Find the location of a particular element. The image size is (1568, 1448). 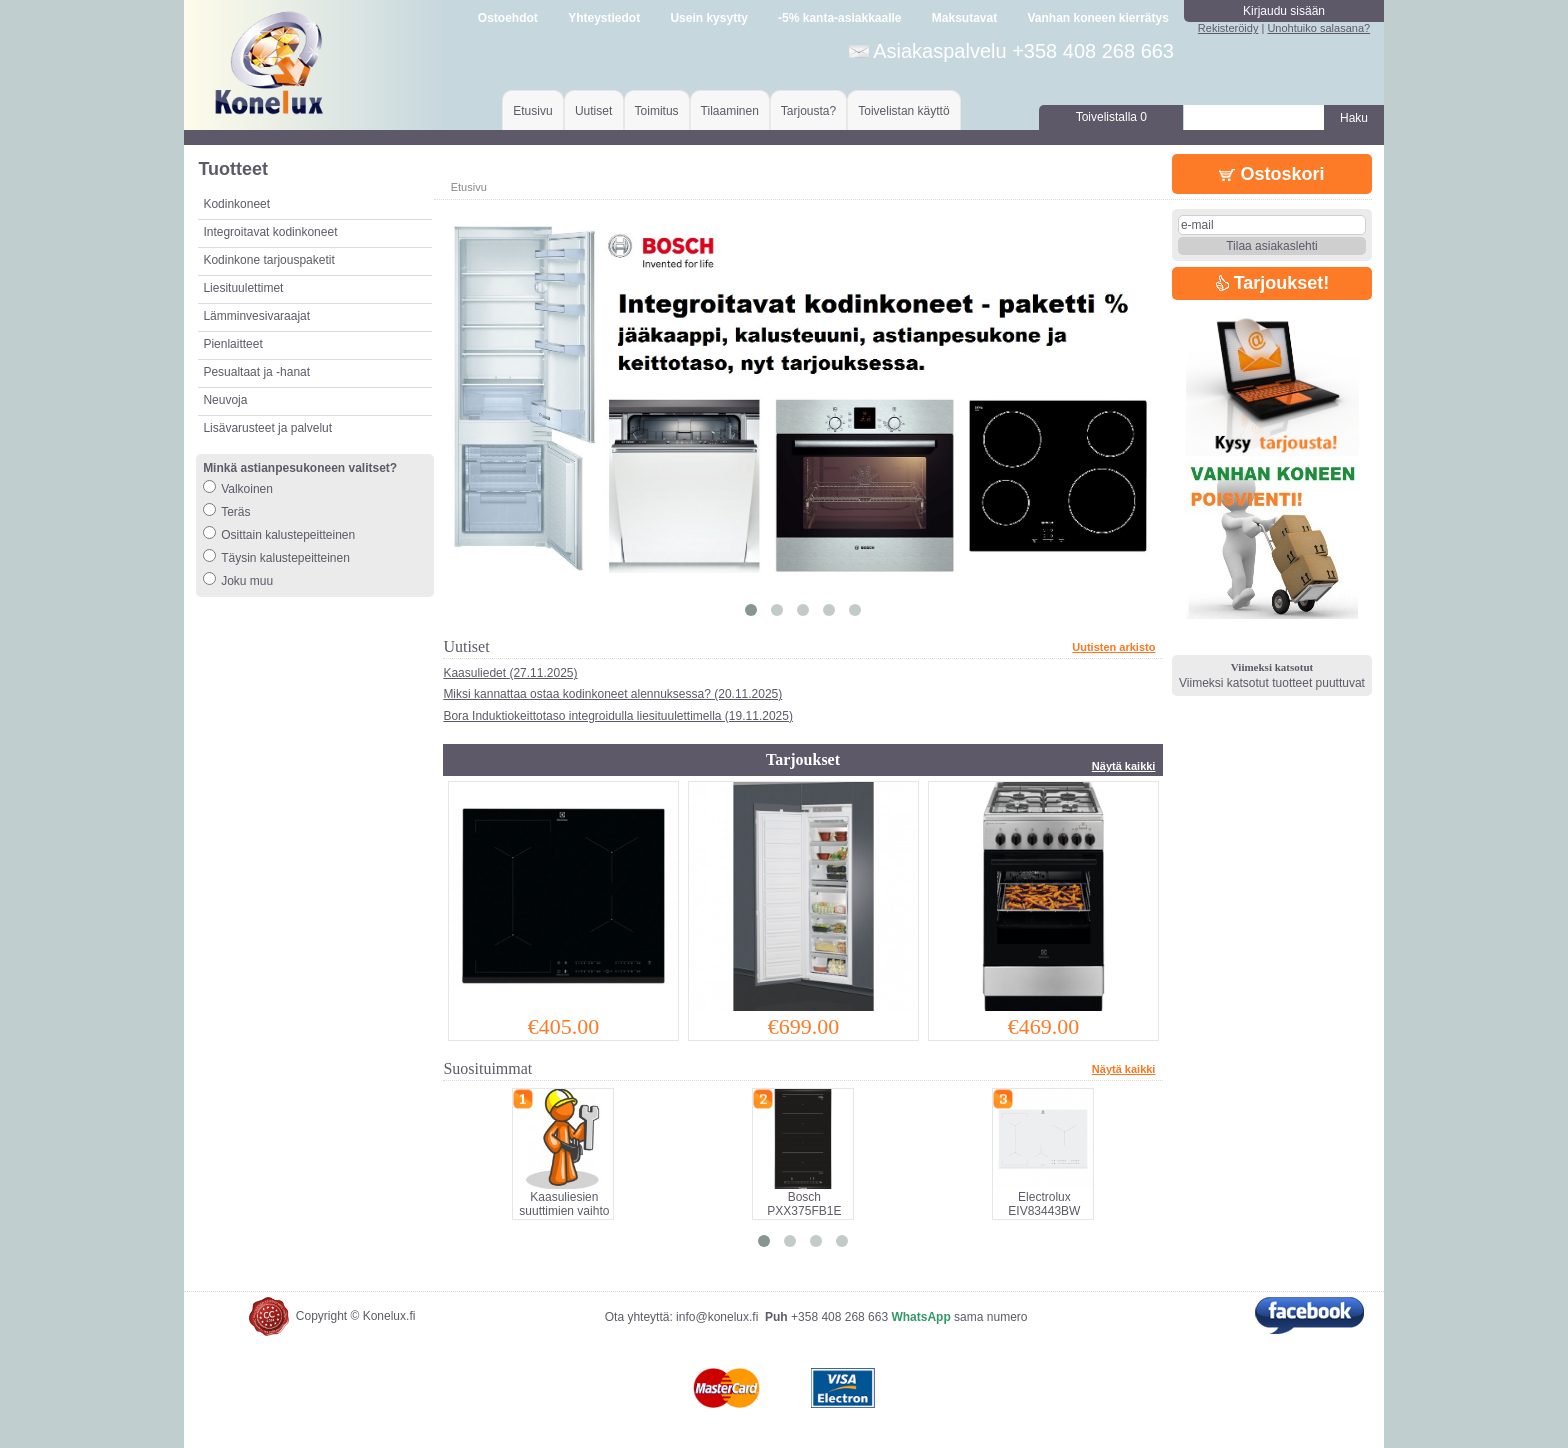

-5% kanta-asiakkaalle is located at coordinates (839, 18).